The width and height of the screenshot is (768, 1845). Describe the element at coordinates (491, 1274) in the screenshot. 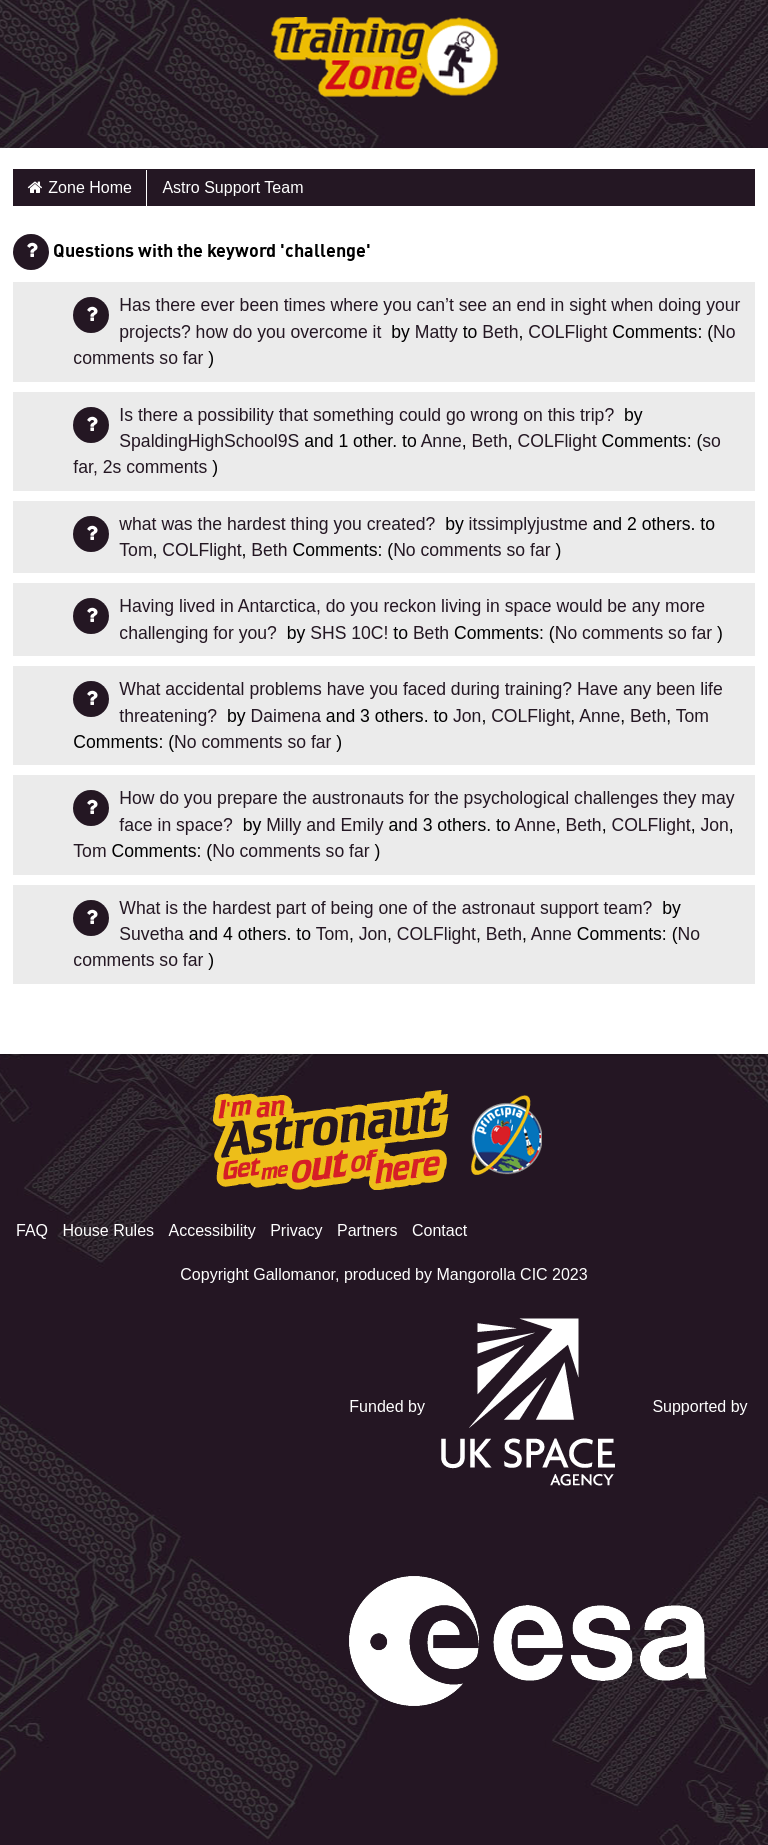

I see `Mangorolla CIC` at that location.